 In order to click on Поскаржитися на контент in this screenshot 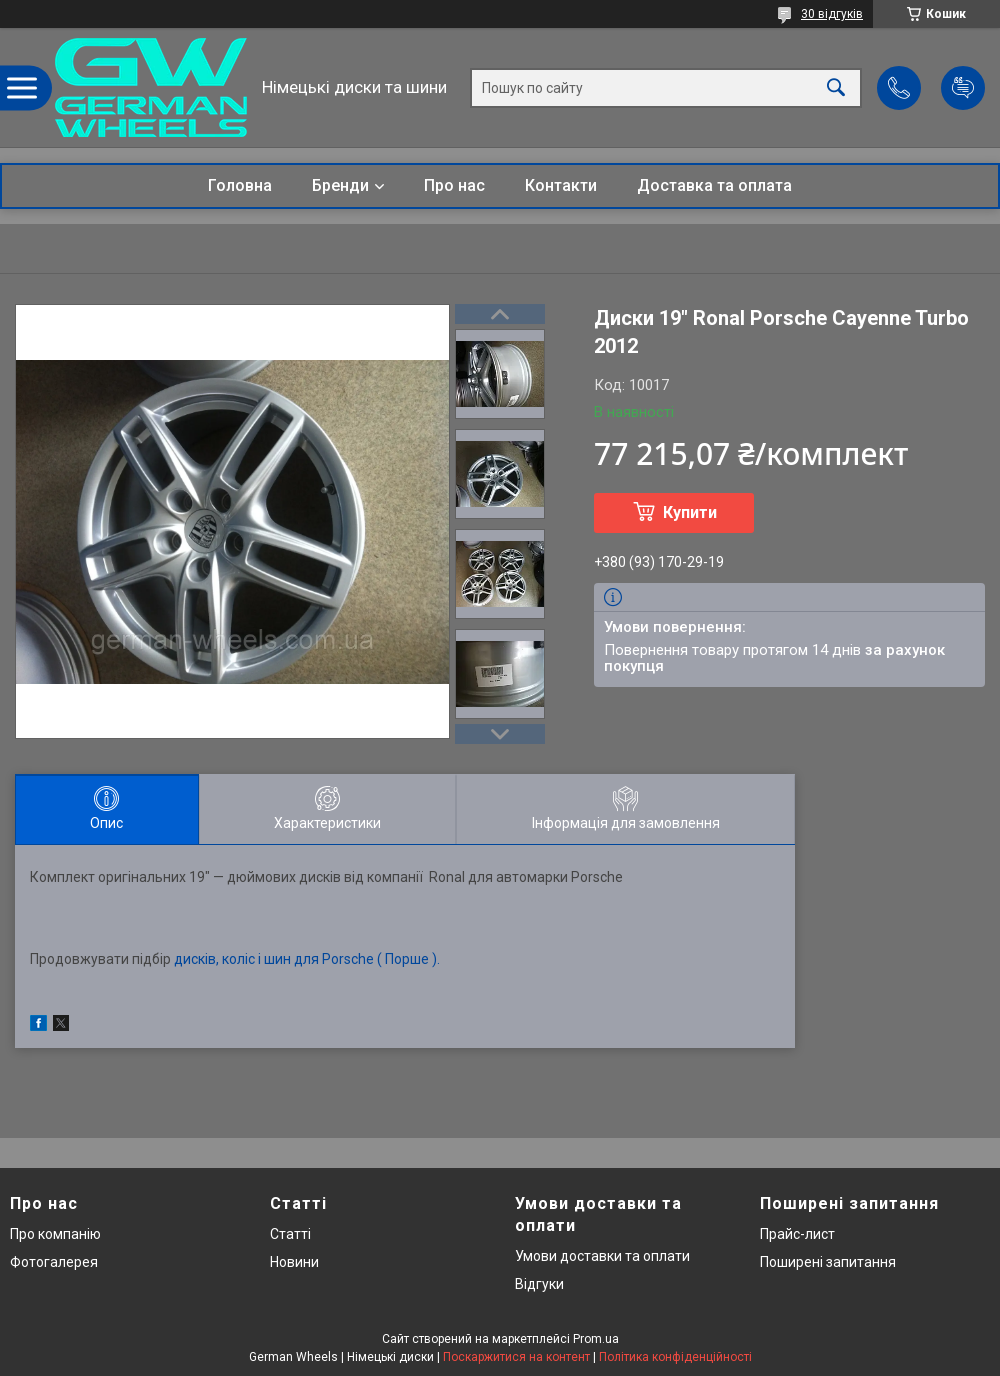, I will do `click(516, 1357)`.